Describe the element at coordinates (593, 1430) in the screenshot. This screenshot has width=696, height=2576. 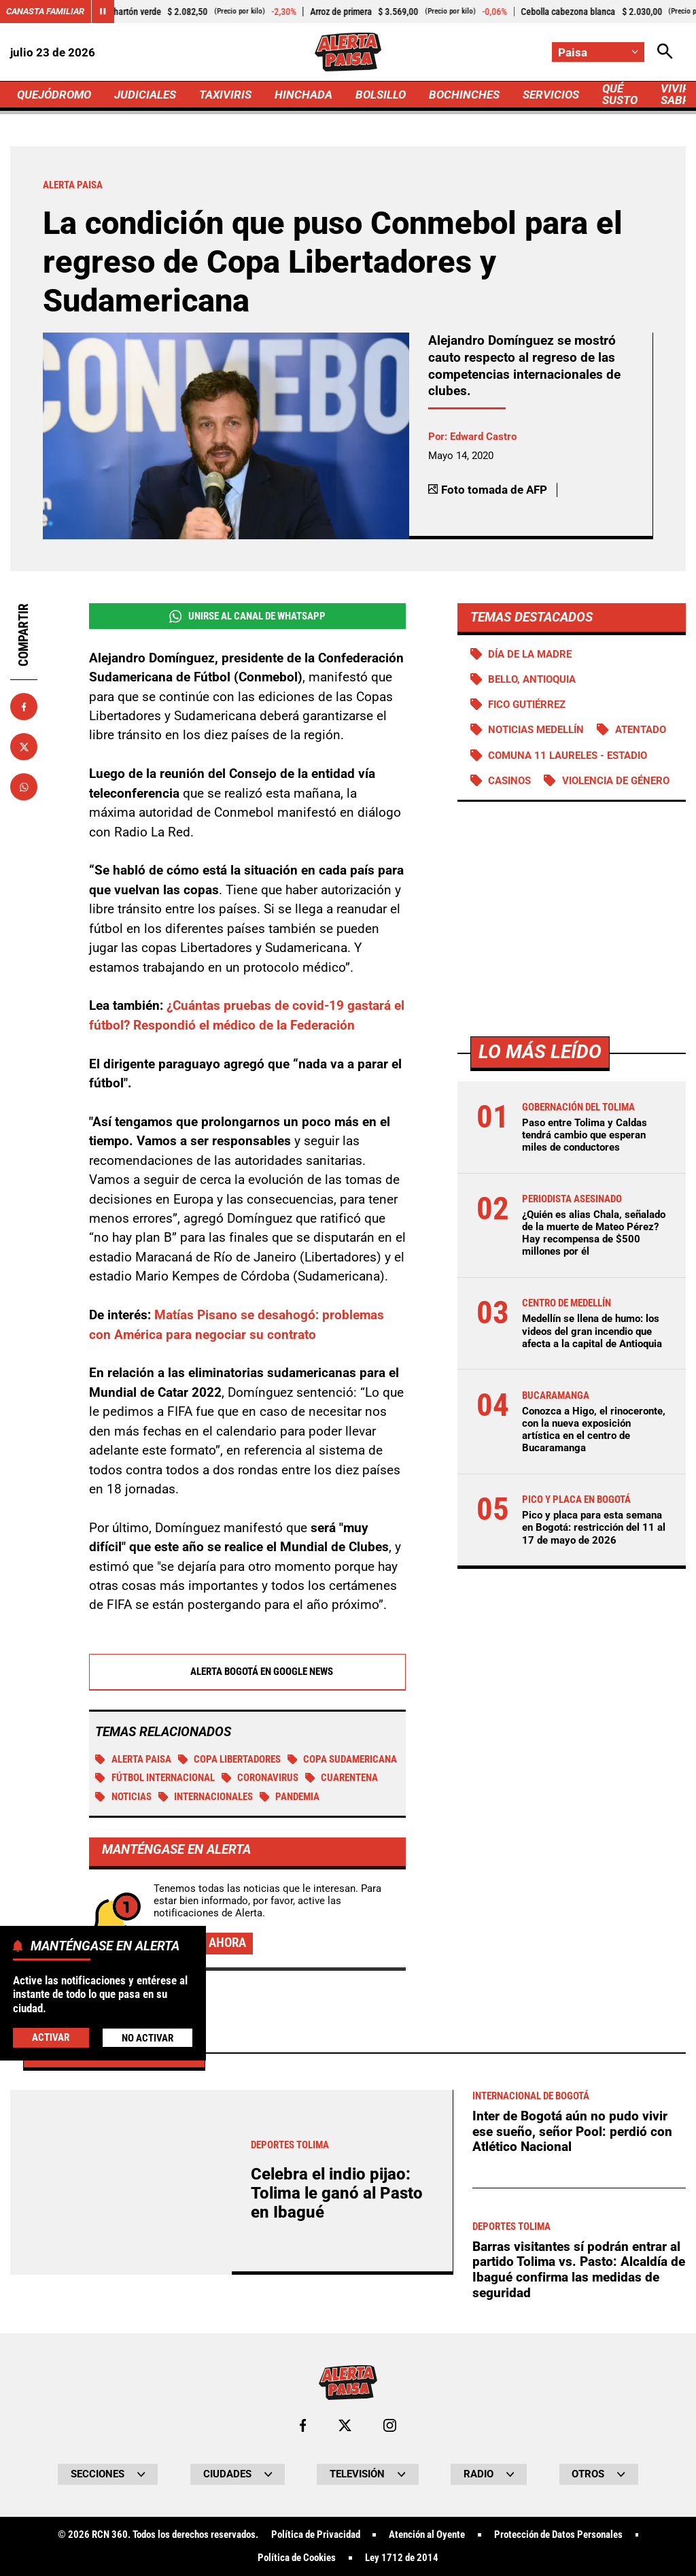
I see `Conozca a Higo, el rinoceronte, con la nueva exposición artística en el centro de Bucaramanga` at that location.